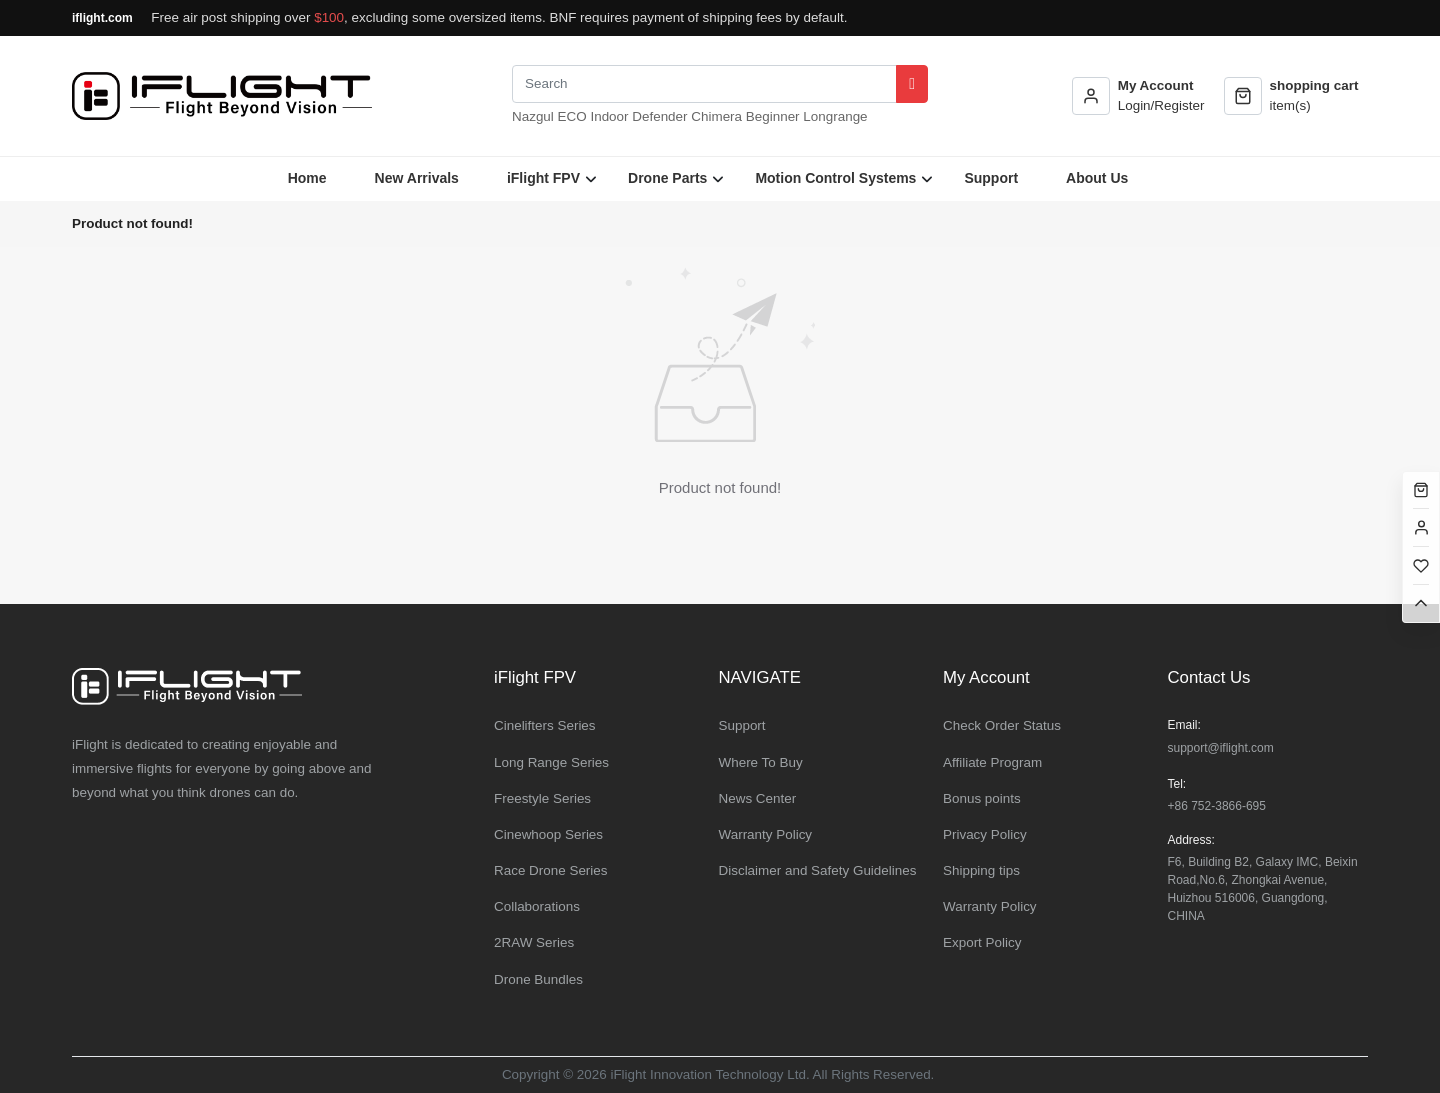 The image size is (1440, 1093). Describe the element at coordinates (551, 870) in the screenshot. I see `Race Drone Series` at that location.